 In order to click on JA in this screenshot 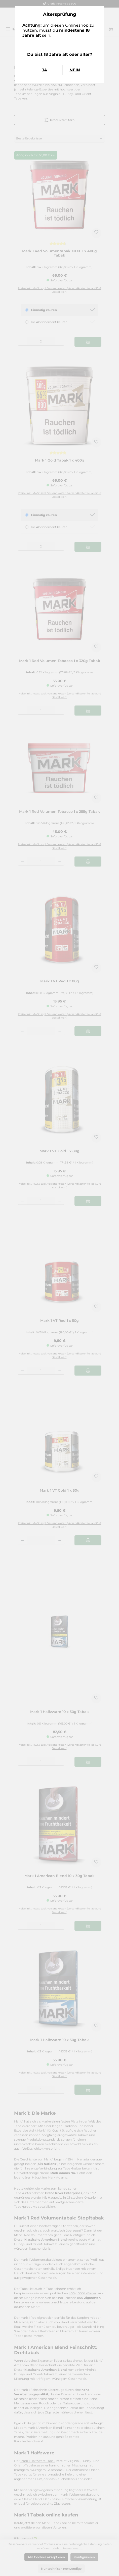, I will do `click(44, 70)`.